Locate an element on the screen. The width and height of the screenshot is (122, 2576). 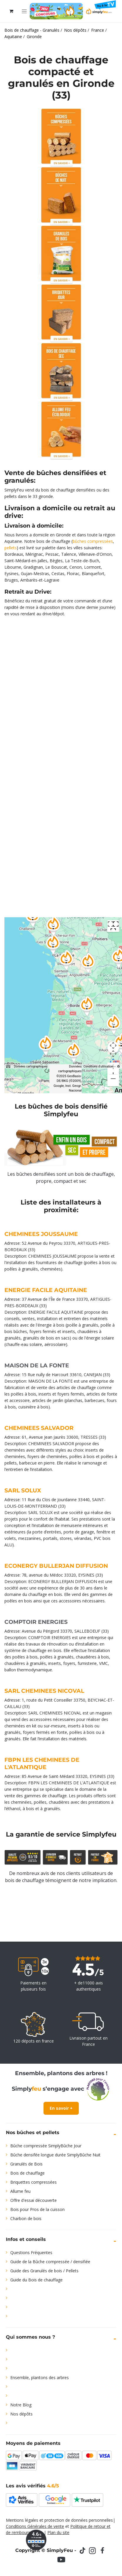
Bois de chauffage is located at coordinates (27, 2173).